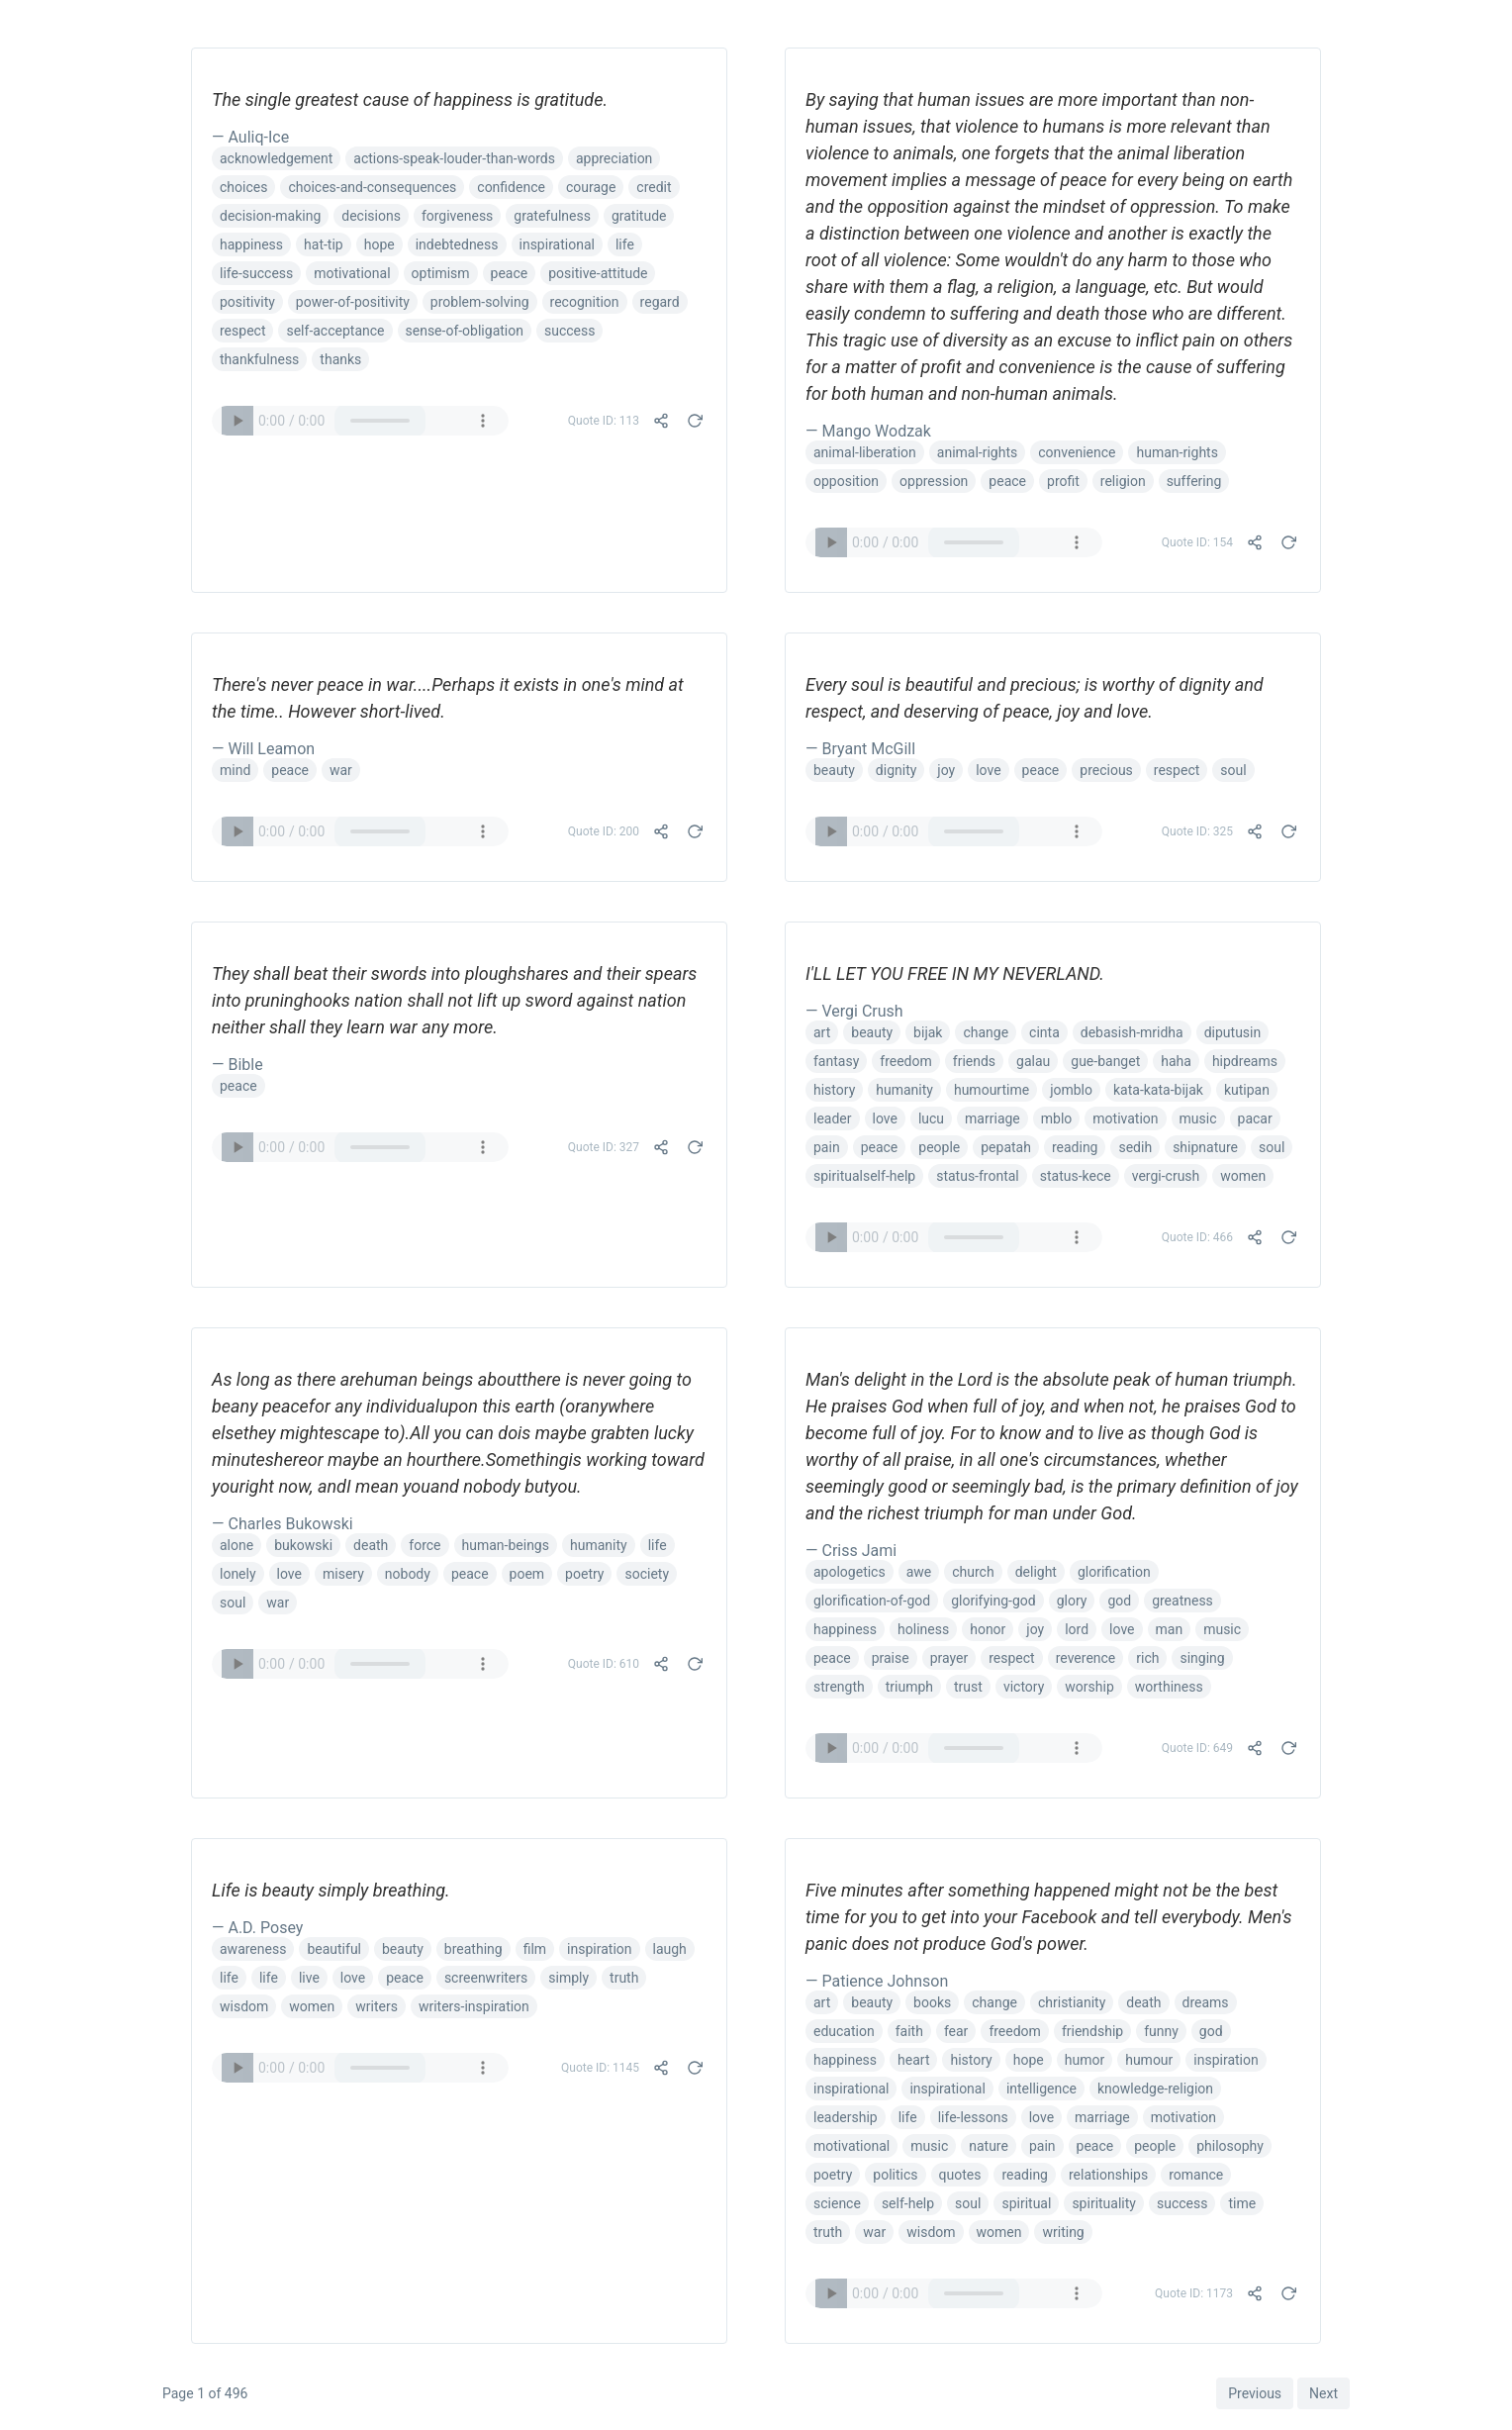  I want to click on self-acceptance, so click(335, 331).